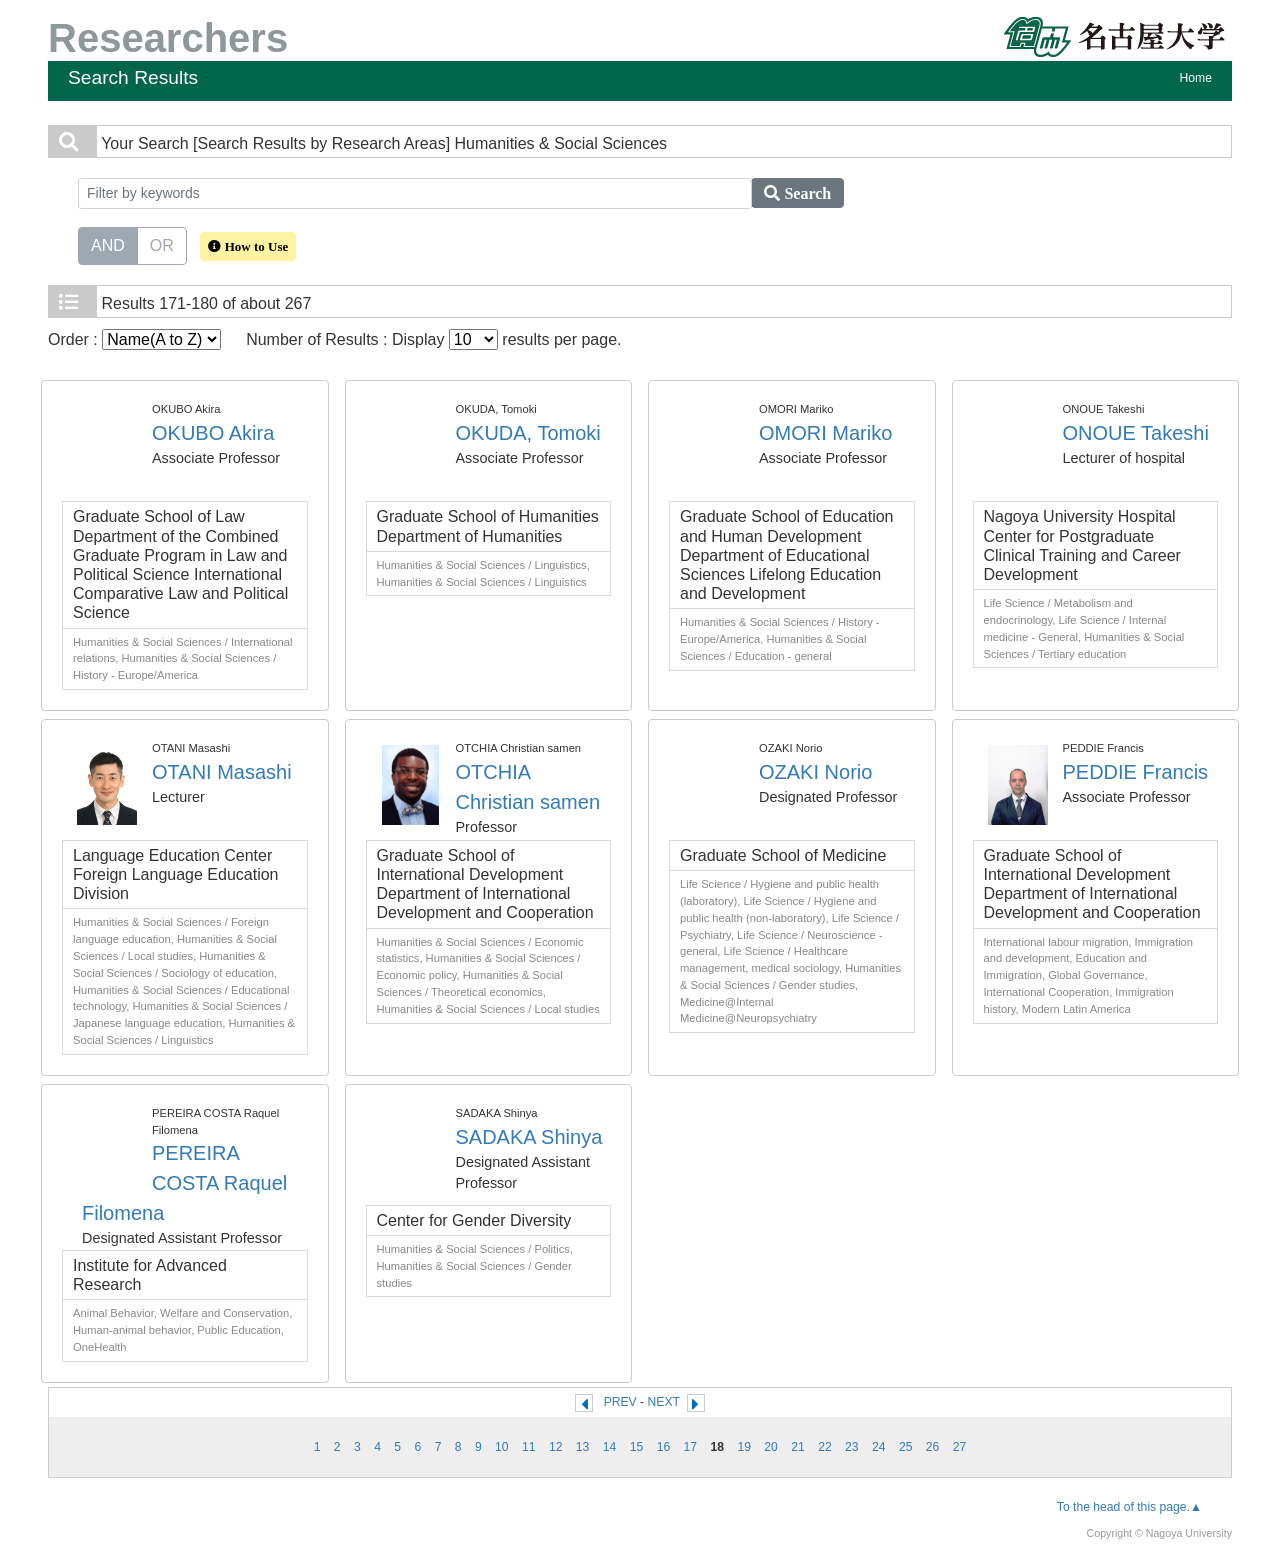  What do you see at coordinates (1136, 772) in the screenshot?
I see `PEDDIE Francis` at bounding box center [1136, 772].